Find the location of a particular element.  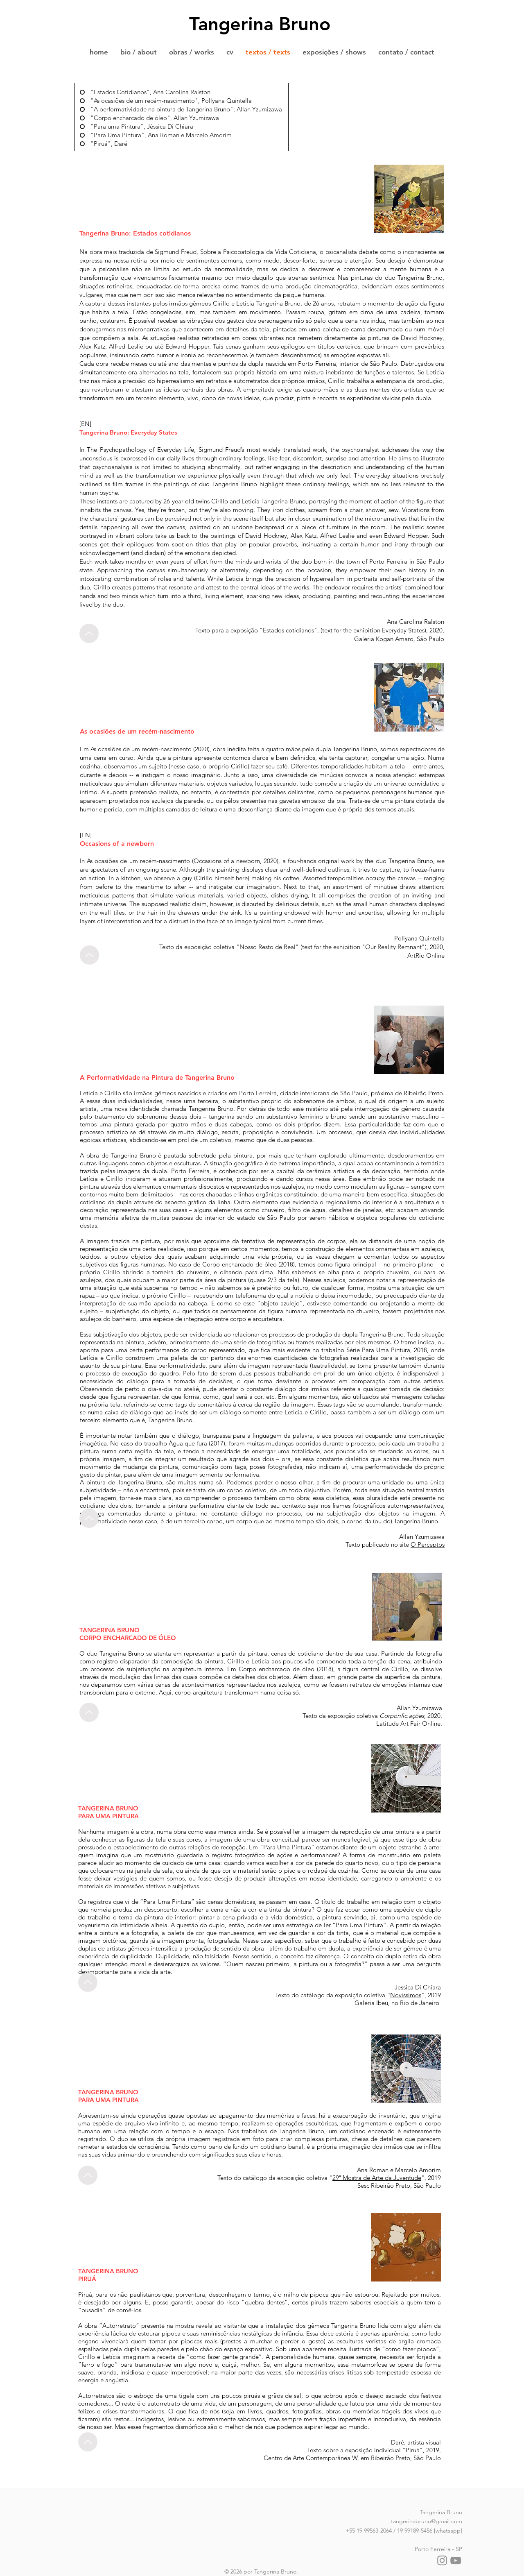

[Up] is located at coordinates (89, 633).